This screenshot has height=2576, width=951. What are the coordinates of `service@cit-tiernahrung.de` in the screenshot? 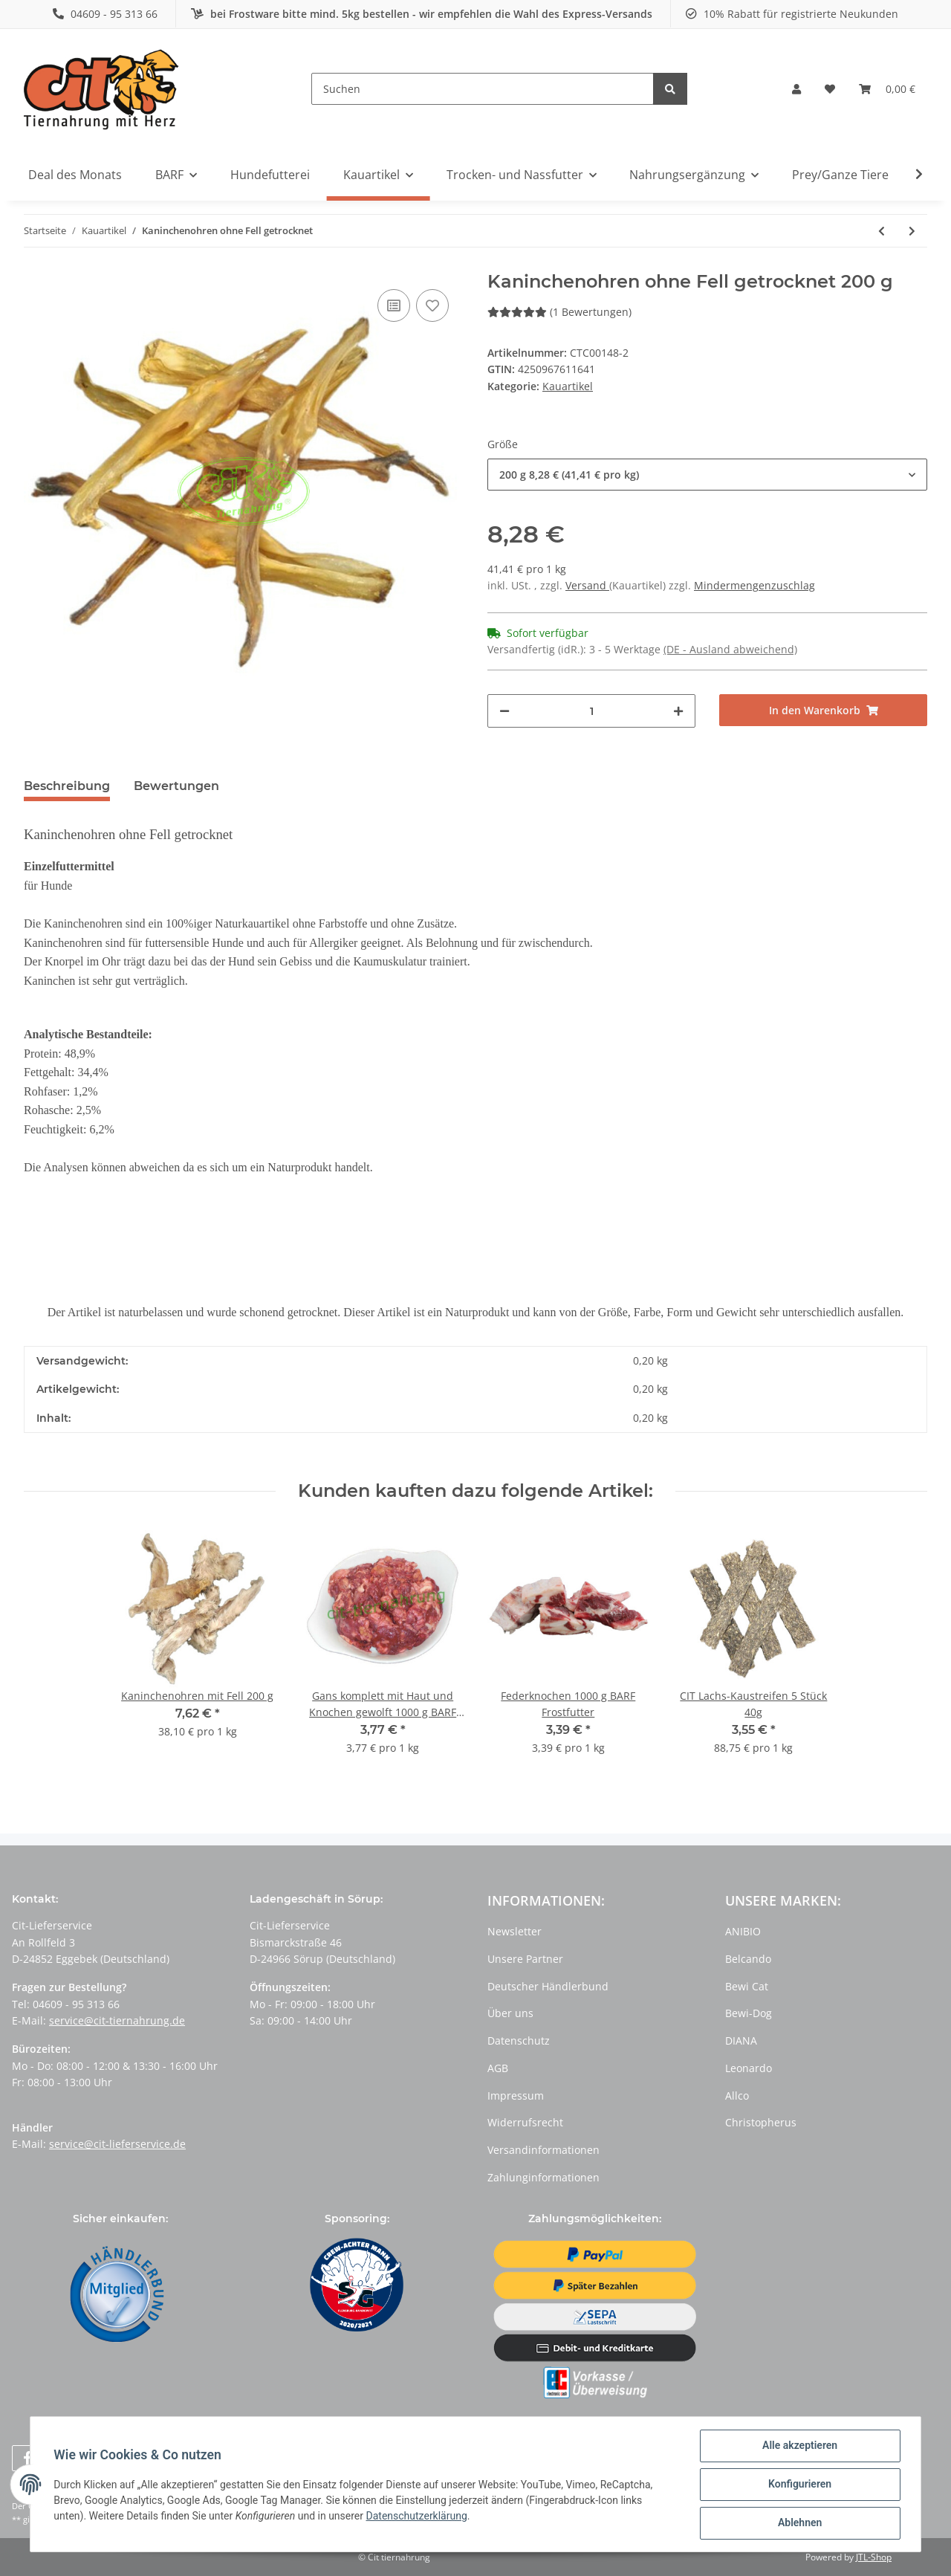 It's located at (117, 2020).